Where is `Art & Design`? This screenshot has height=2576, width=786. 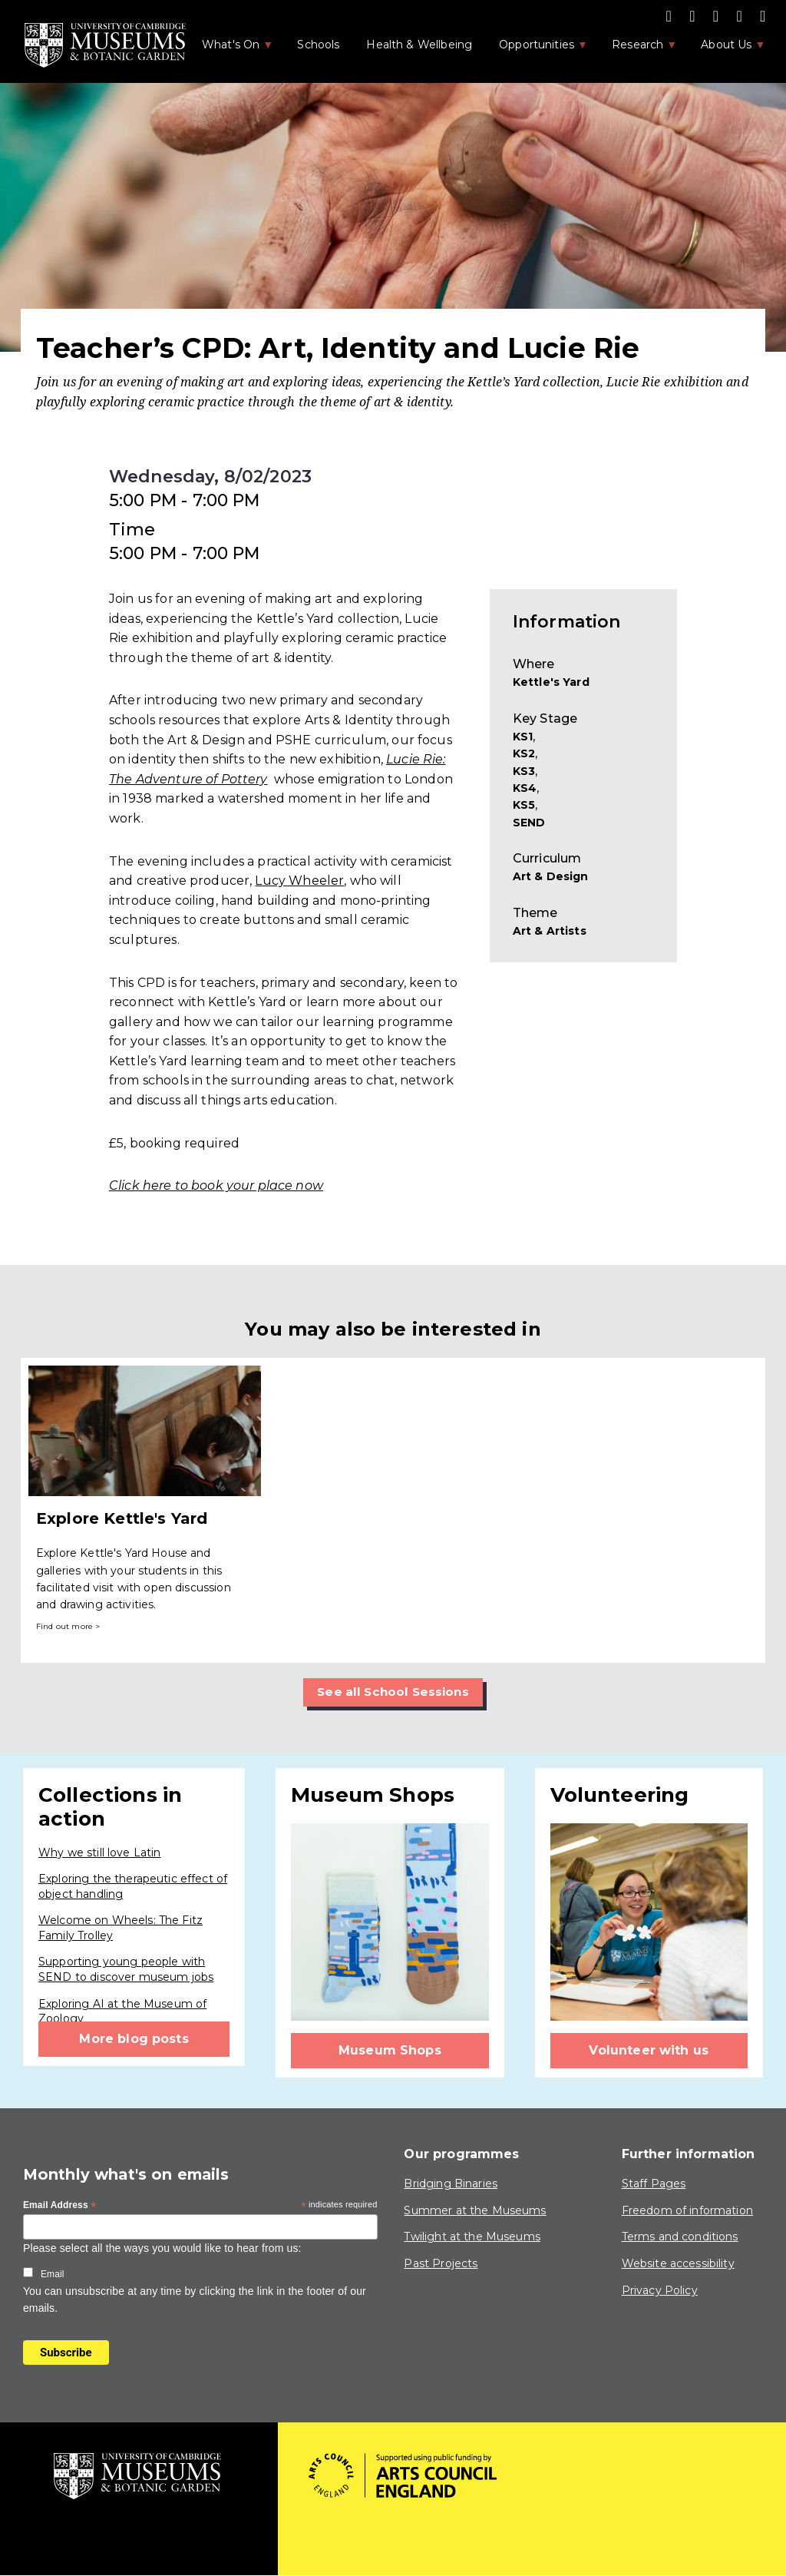
Art & Design is located at coordinates (551, 876).